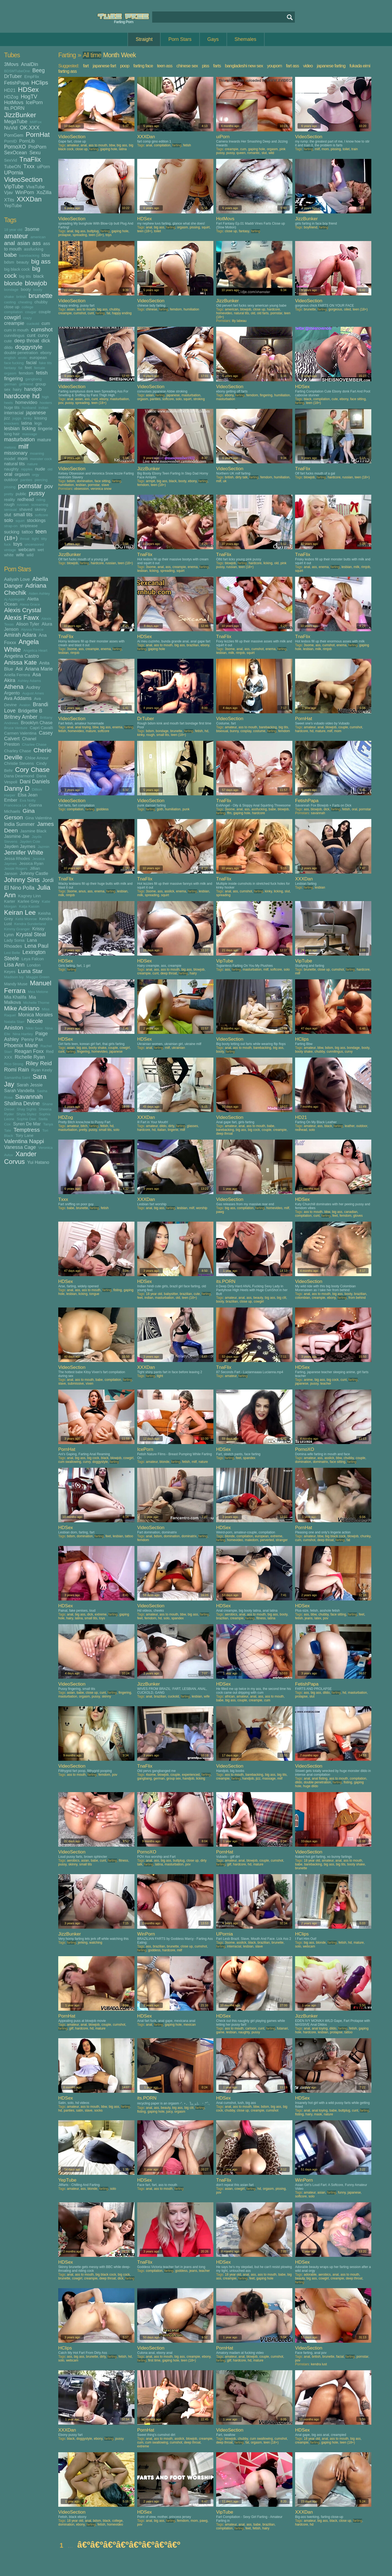 This screenshot has height=2576, width=392. Describe the element at coordinates (19, 763) in the screenshot. I see `Christie Stevens` at that location.